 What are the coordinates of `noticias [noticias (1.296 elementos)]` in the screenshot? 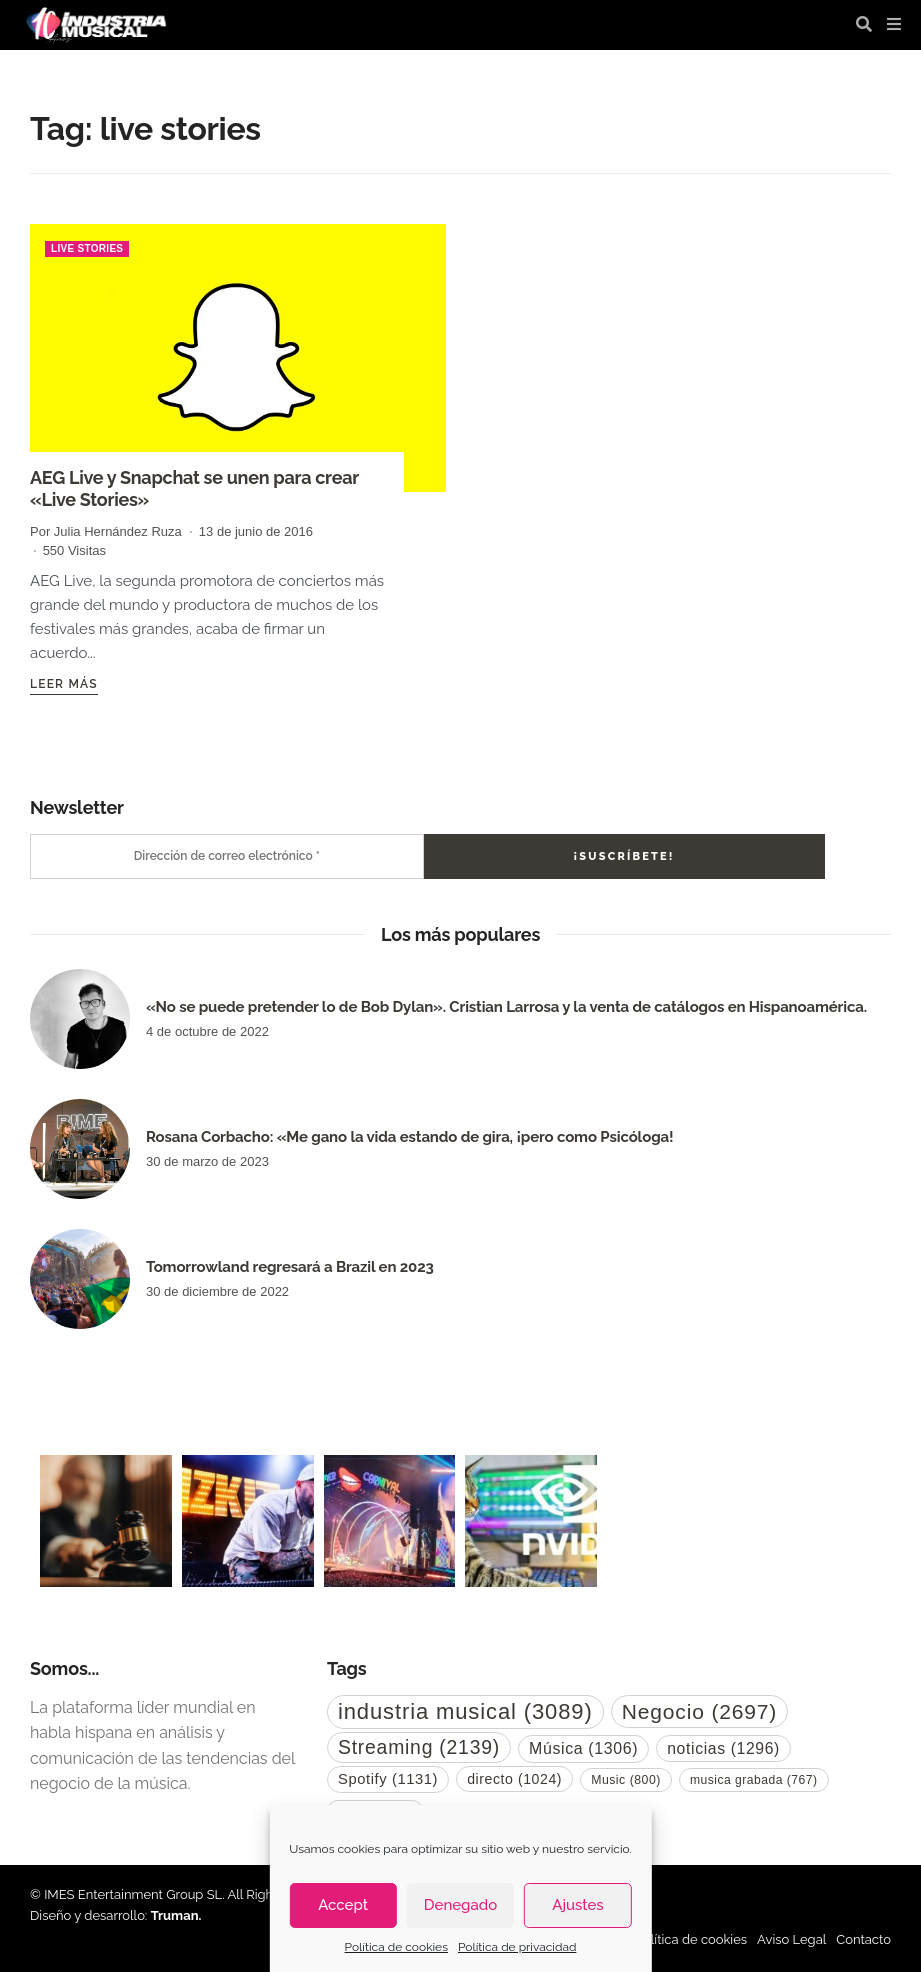 It's located at (723, 1748).